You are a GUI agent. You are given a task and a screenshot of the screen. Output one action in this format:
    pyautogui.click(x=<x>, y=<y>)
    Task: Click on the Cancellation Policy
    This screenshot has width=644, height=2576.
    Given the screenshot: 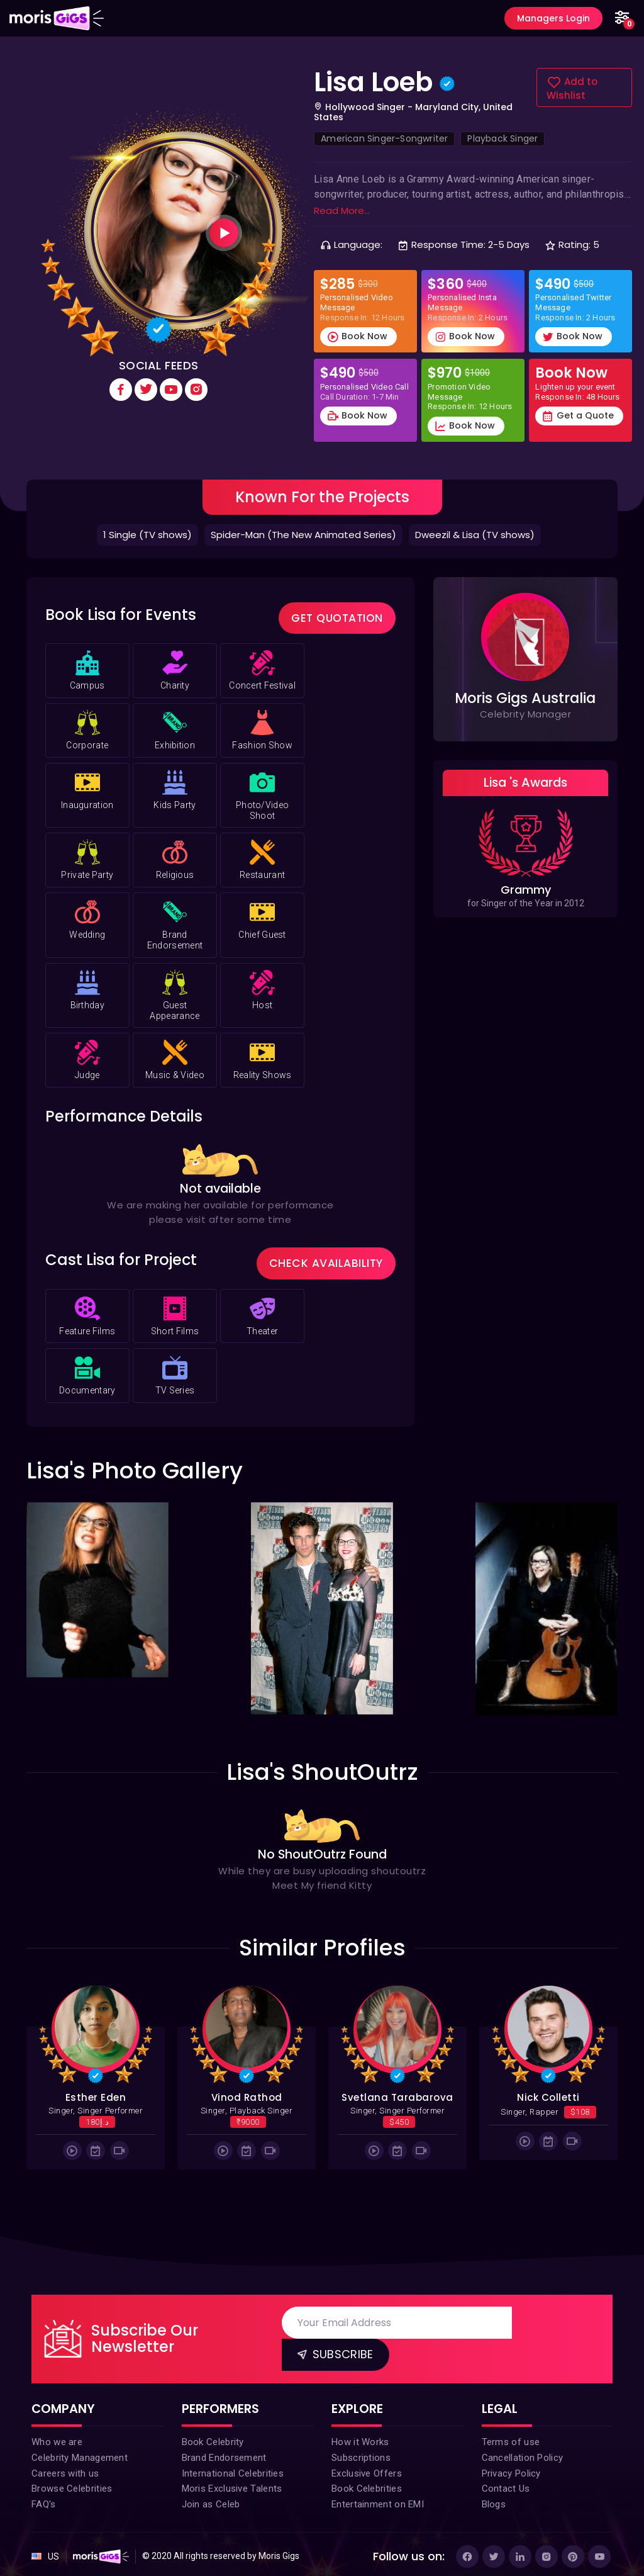 What is the action you would take?
    pyautogui.click(x=523, y=2447)
    